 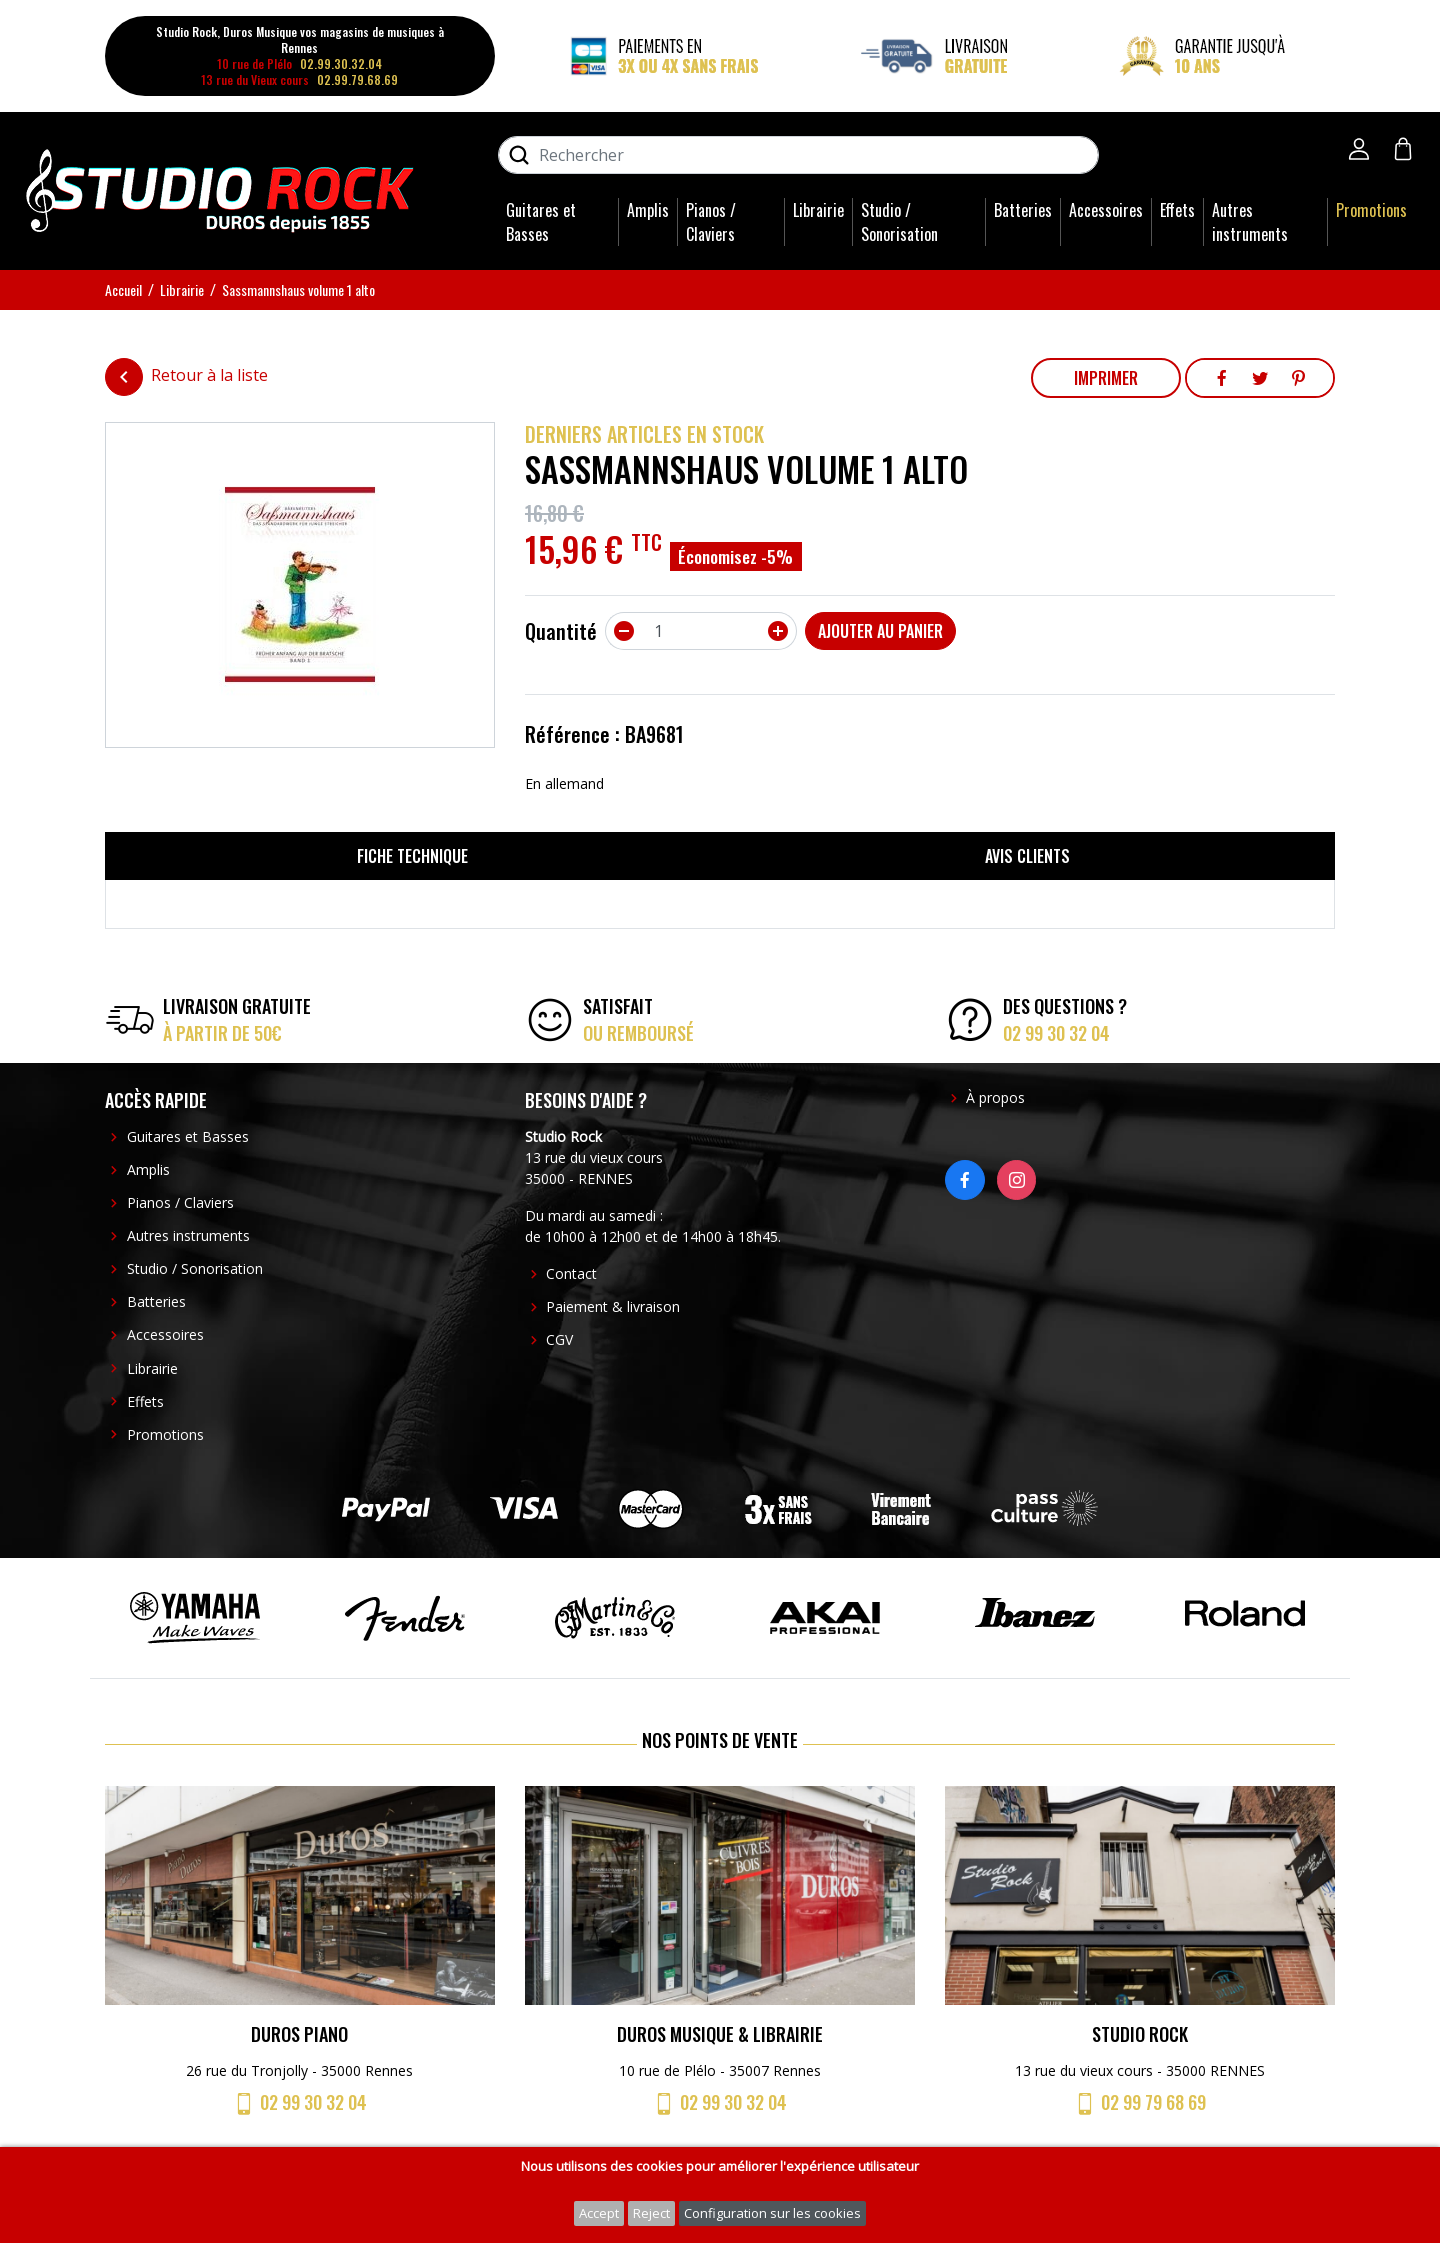 What do you see at coordinates (1177, 210) in the screenshot?
I see `Effets` at bounding box center [1177, 210].